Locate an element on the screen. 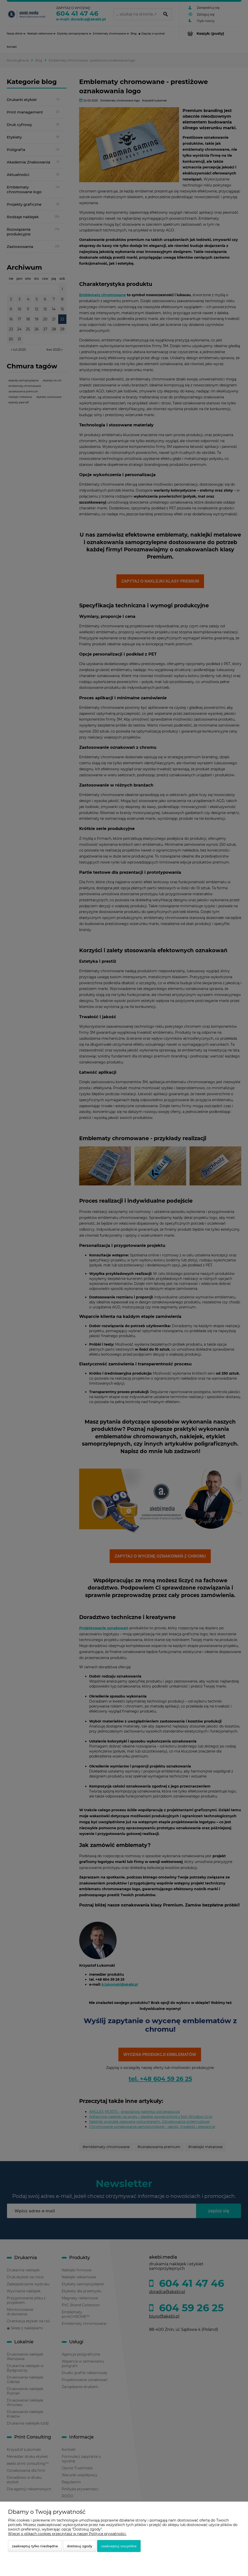  Zaakceptuj tylko niezbędne is located at coordinates (35, 2546).